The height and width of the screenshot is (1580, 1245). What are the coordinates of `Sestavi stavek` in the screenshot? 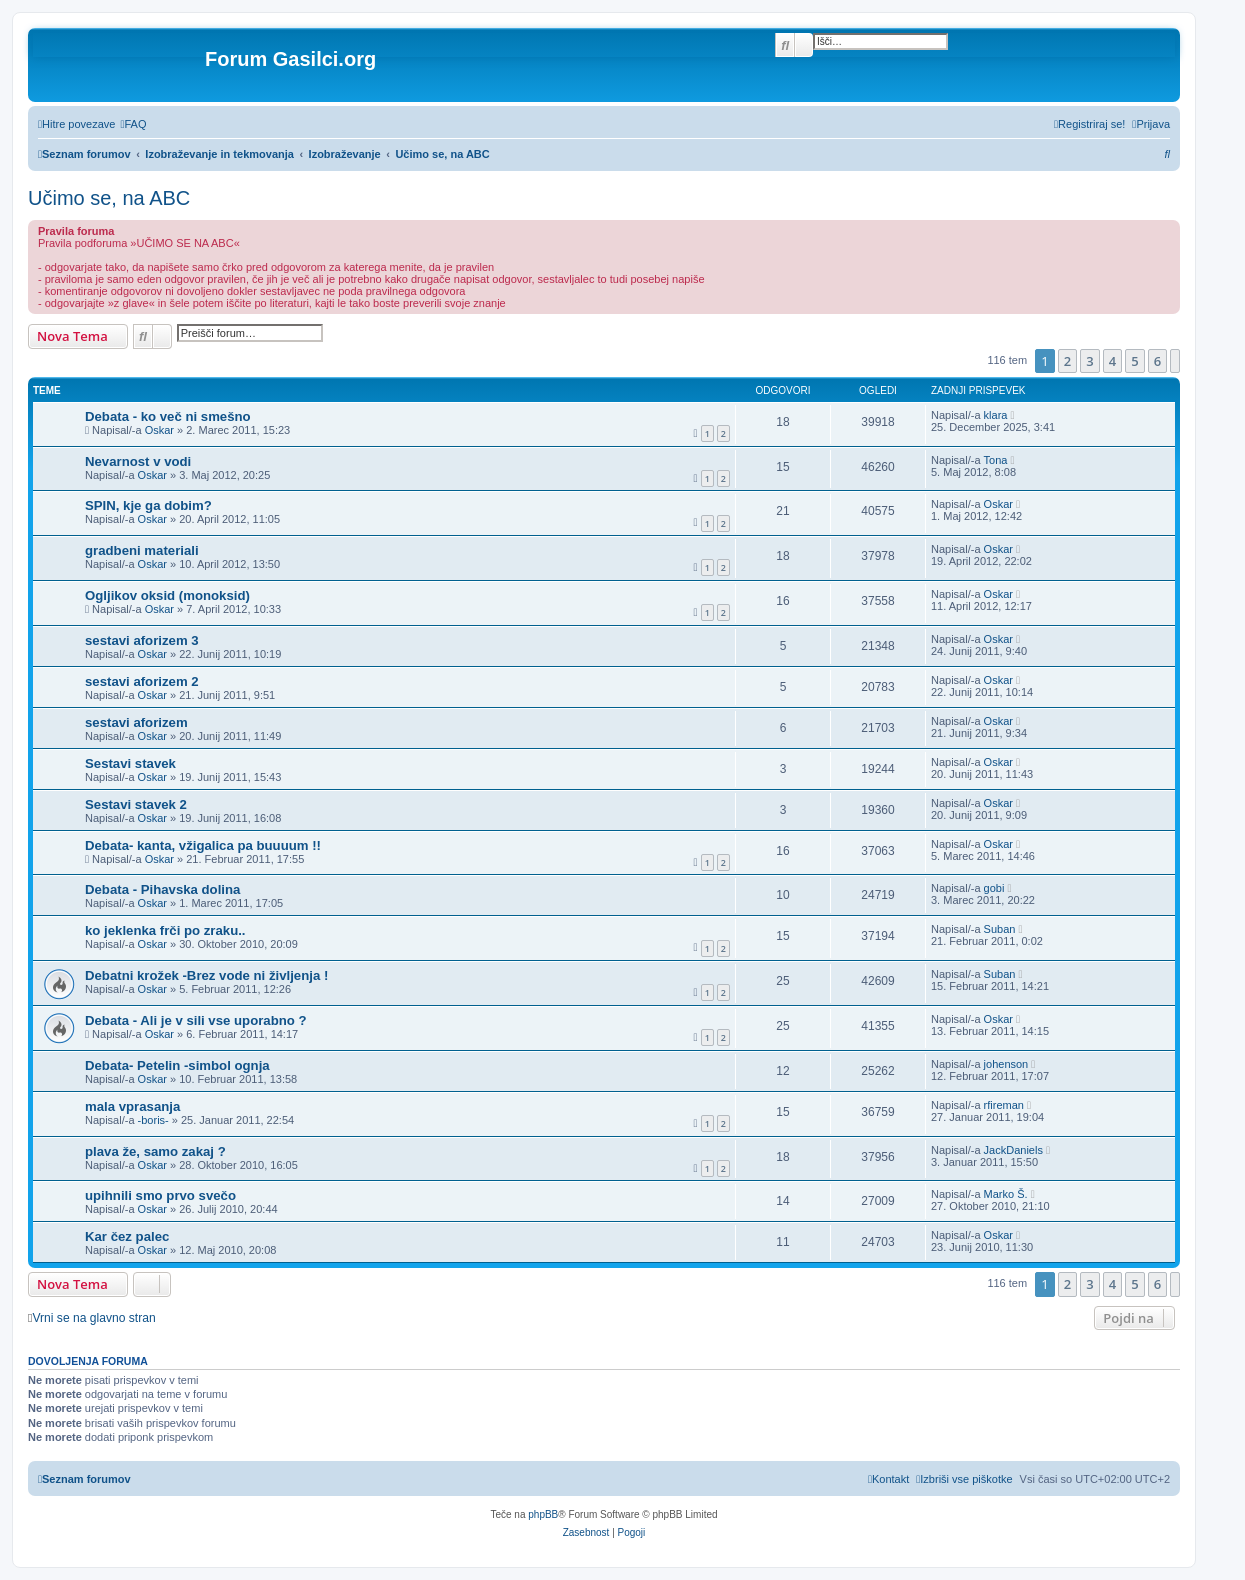 It's located at (130, 763).